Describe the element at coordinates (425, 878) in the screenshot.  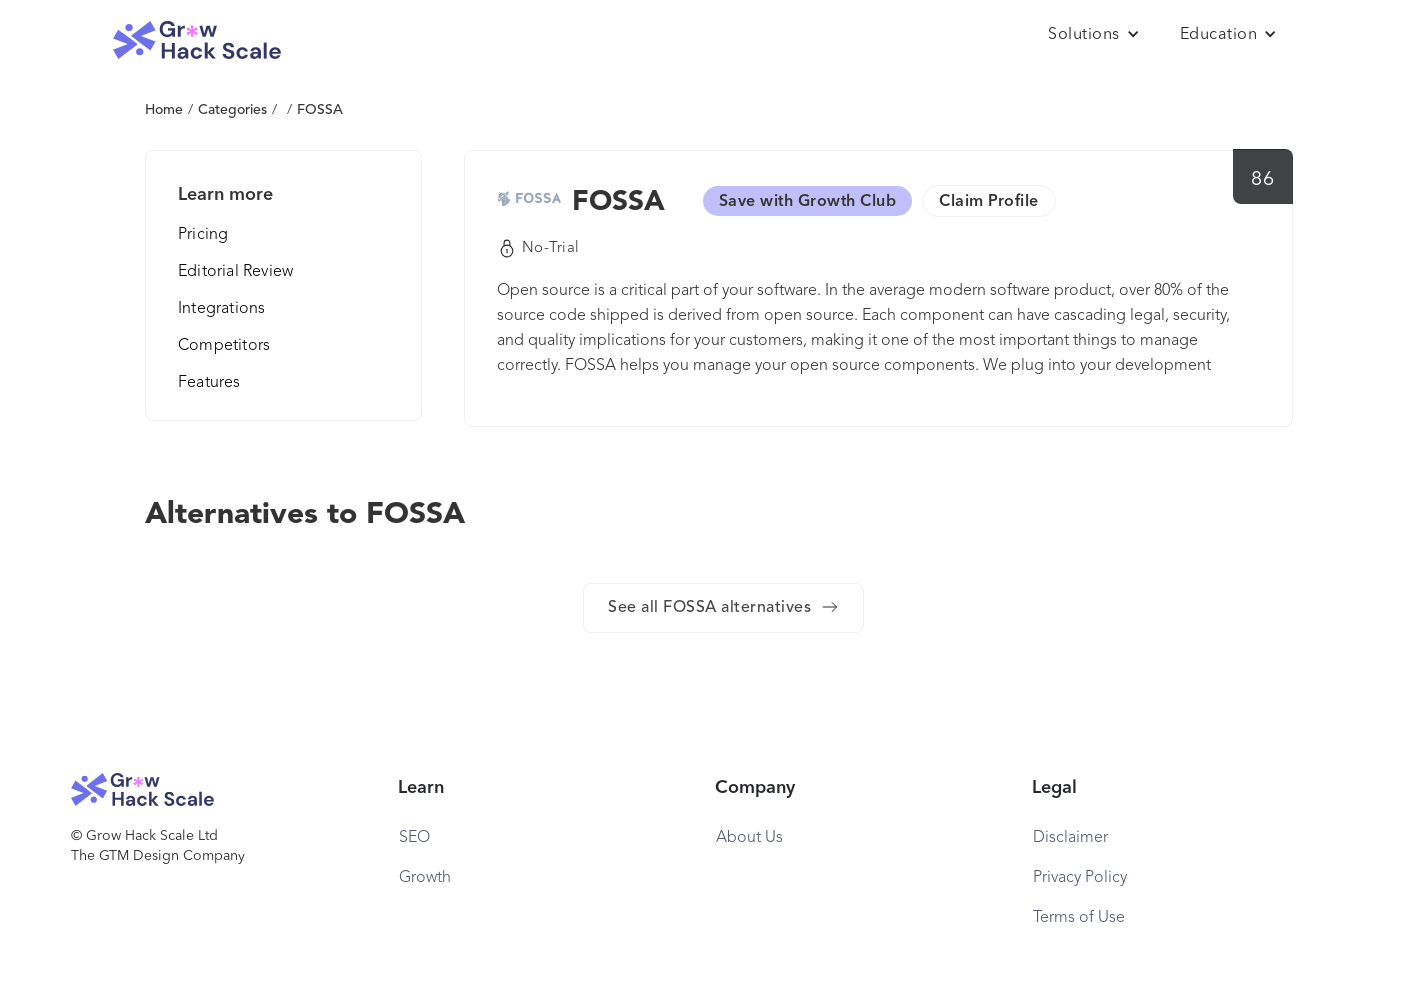
I see `Growth` at that location.